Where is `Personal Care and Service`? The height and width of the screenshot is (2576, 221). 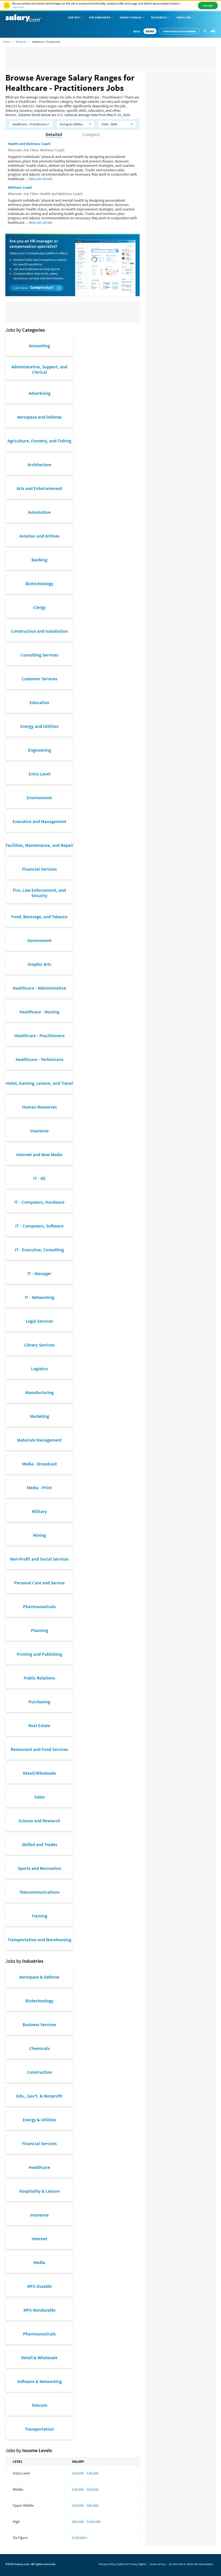 Personal Care and Service is located at coordinates (39, 1583).